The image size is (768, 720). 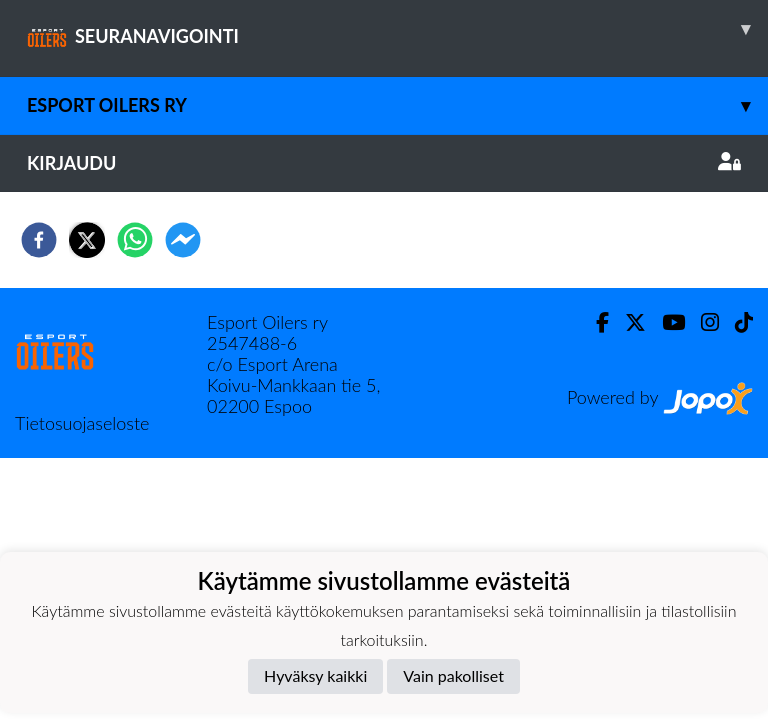 I want to click on Esport Oilers Ry, so click(x=397, y=105).